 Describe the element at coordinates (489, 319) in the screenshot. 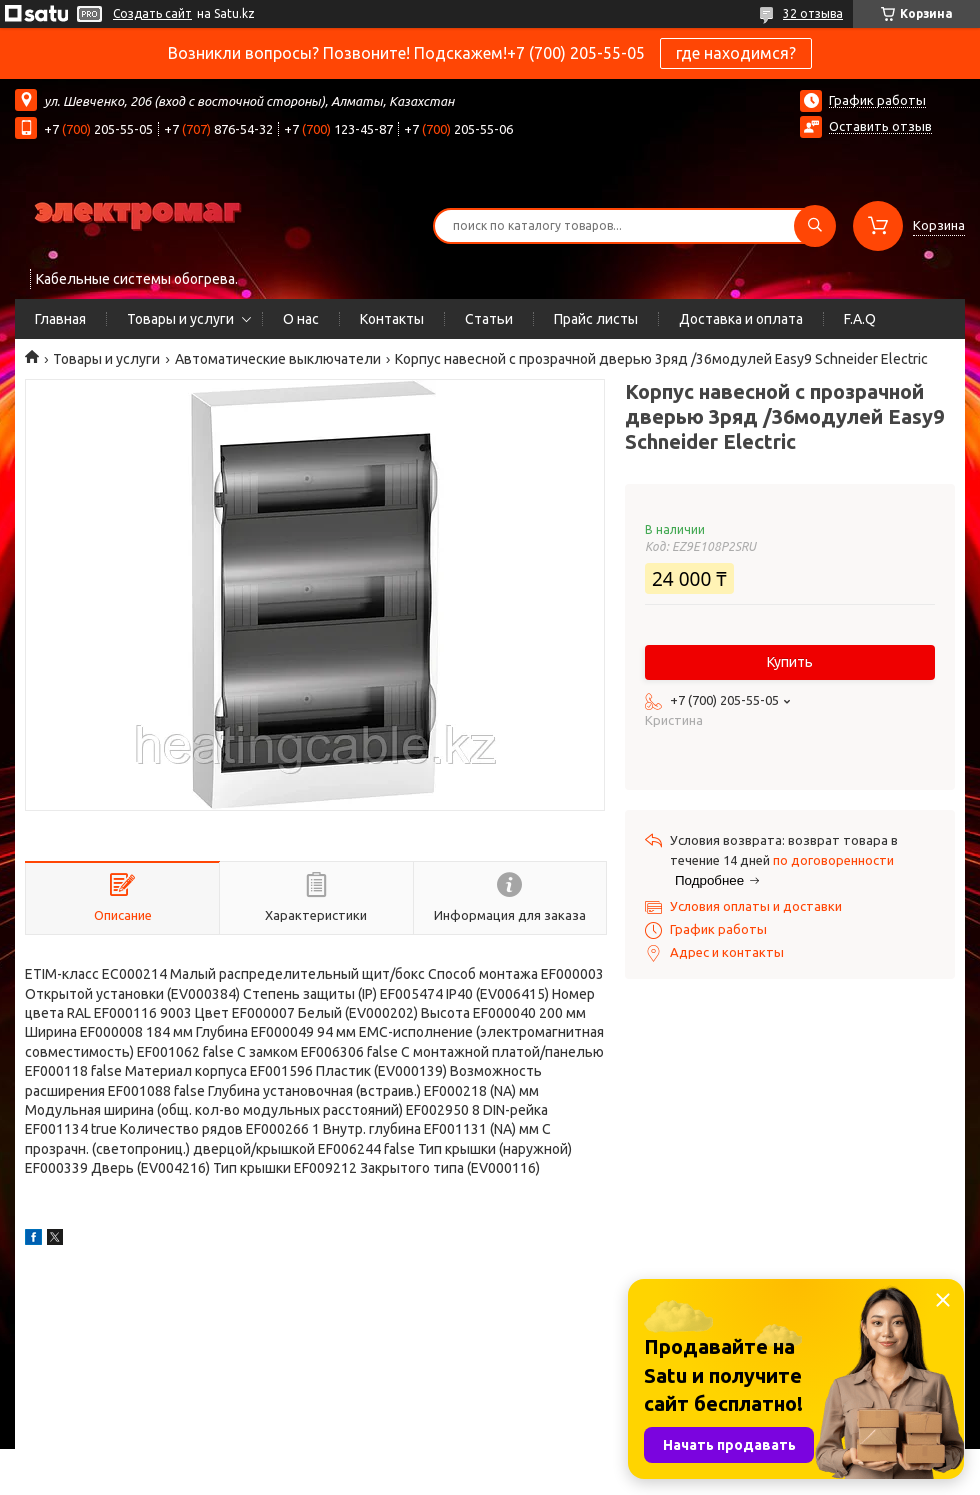

I see `Статьи` at that location.